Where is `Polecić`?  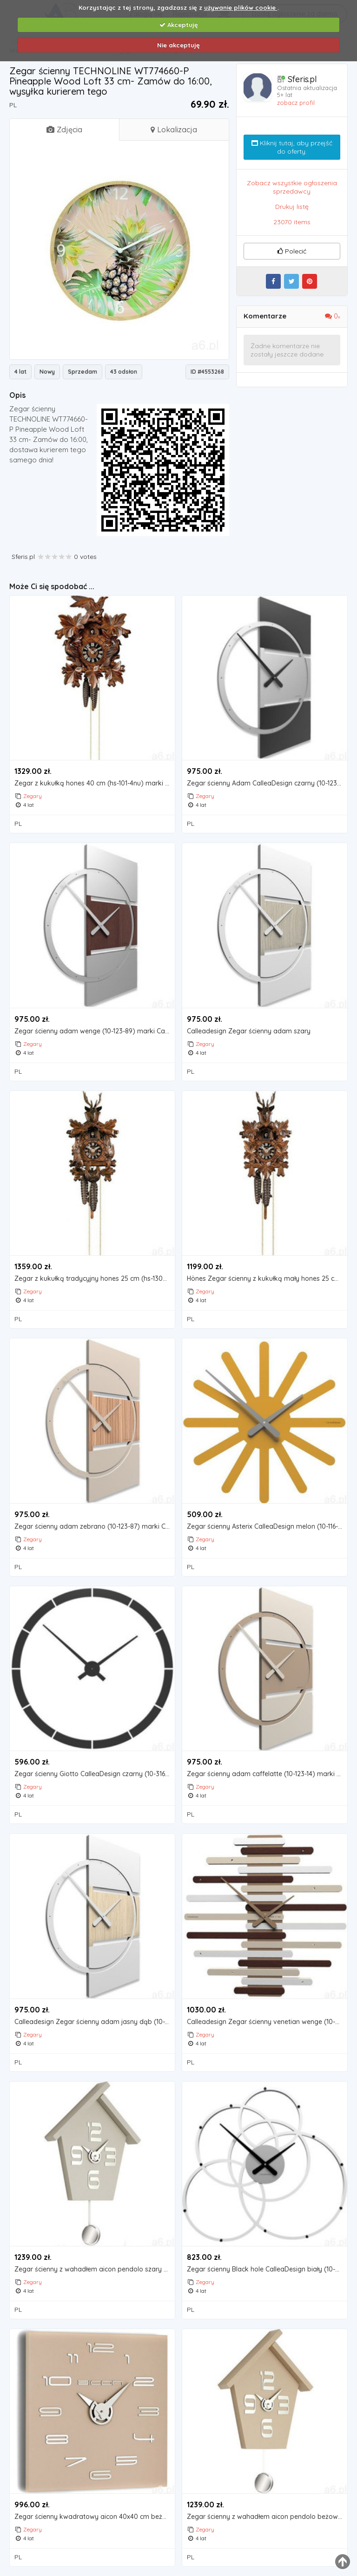 Polecić is located at coordinates (292, 251).